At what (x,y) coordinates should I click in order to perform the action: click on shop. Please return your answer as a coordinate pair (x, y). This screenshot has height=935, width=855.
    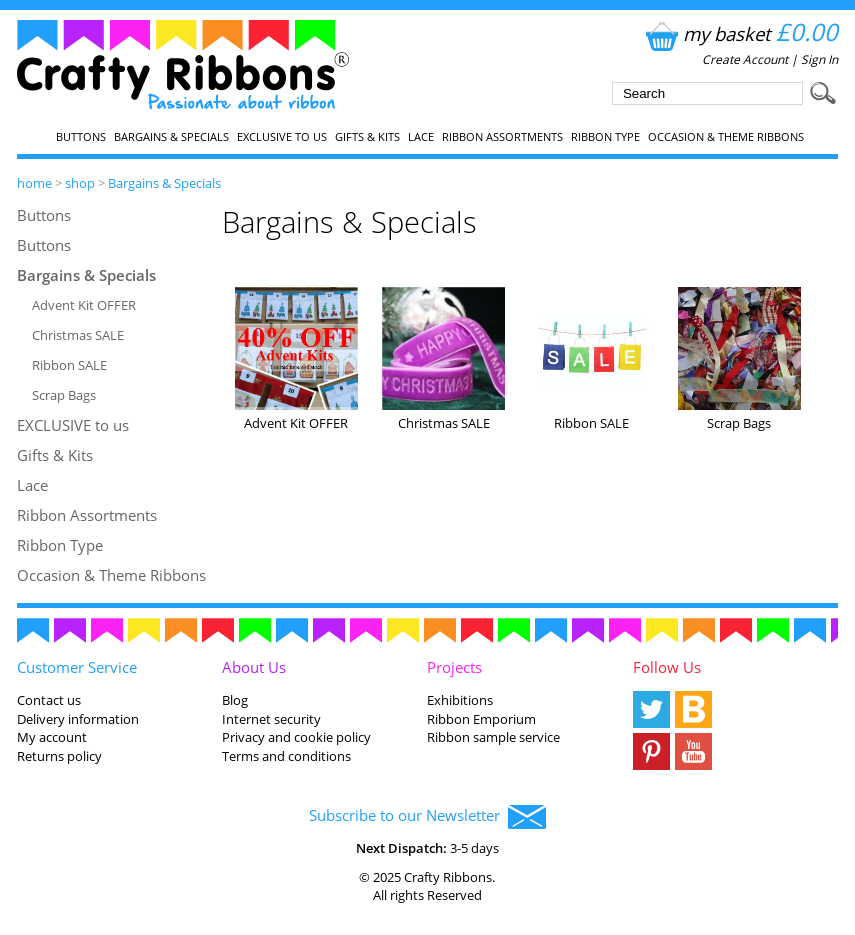
    Looking at the image, I should click on (80, 183).